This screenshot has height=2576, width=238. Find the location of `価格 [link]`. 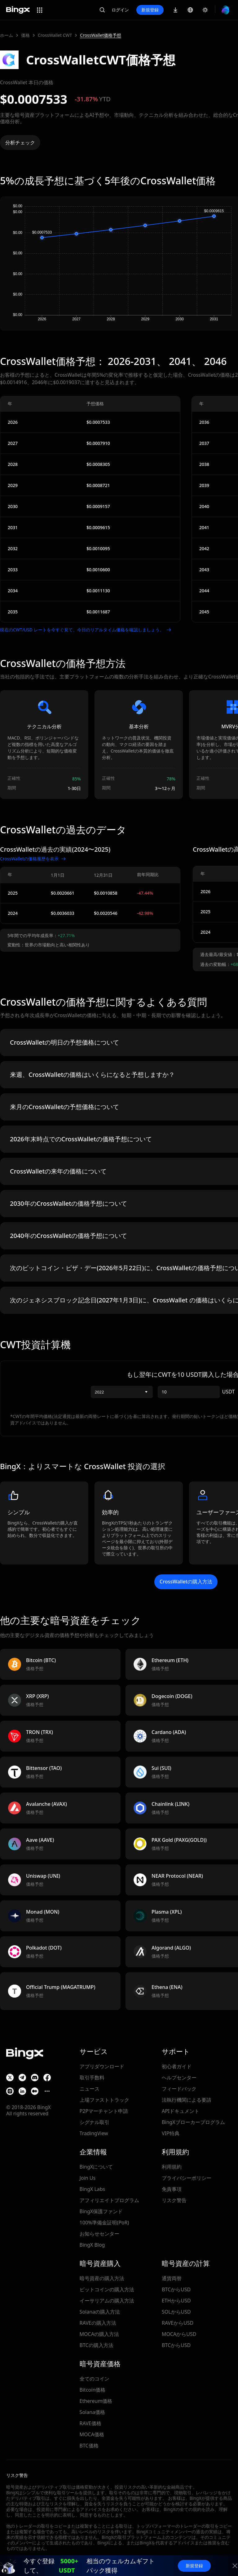

価格 [link] is located at coordinates (25, 35).